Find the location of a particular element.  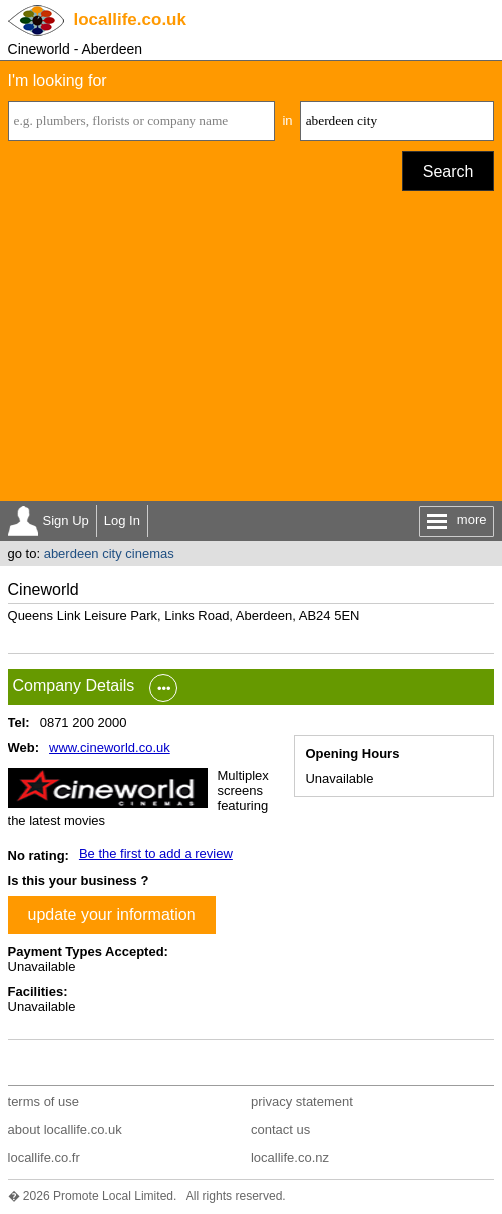

about locallife.co.uk is located at coordinates (65, 1129).